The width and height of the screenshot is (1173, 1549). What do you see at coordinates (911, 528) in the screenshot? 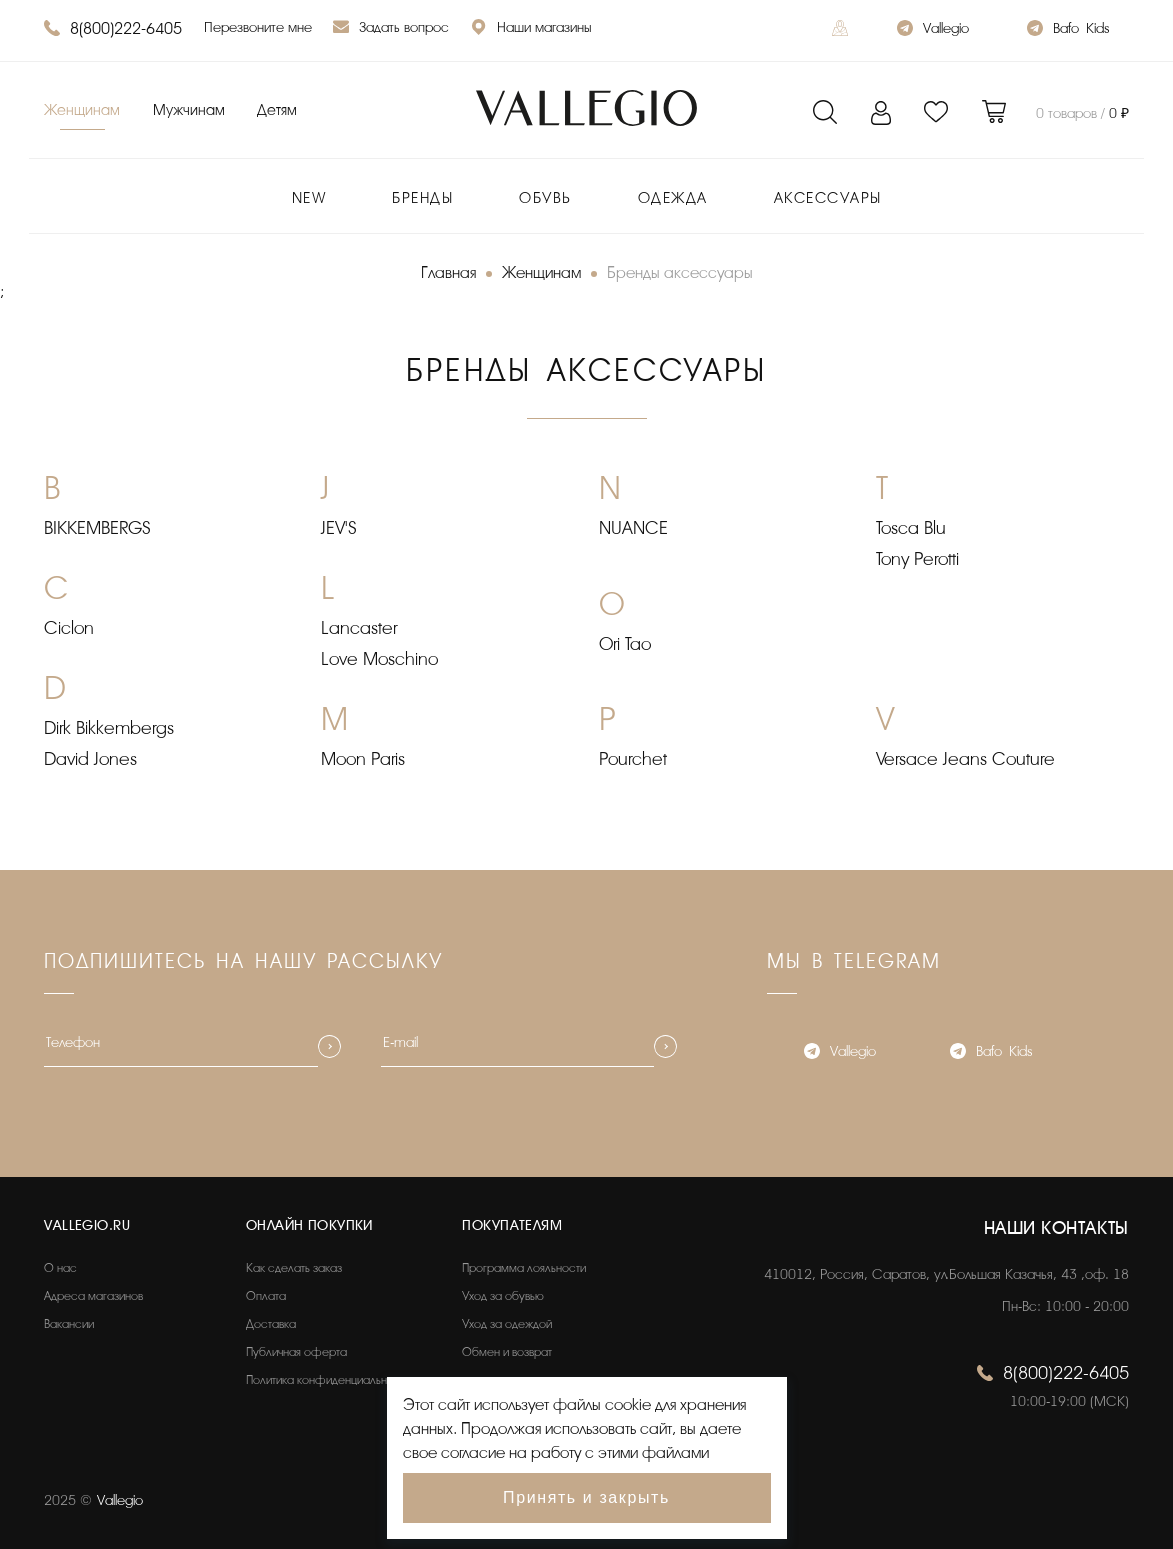
I see `Tosca Blu` at bounding box center [911, 528].